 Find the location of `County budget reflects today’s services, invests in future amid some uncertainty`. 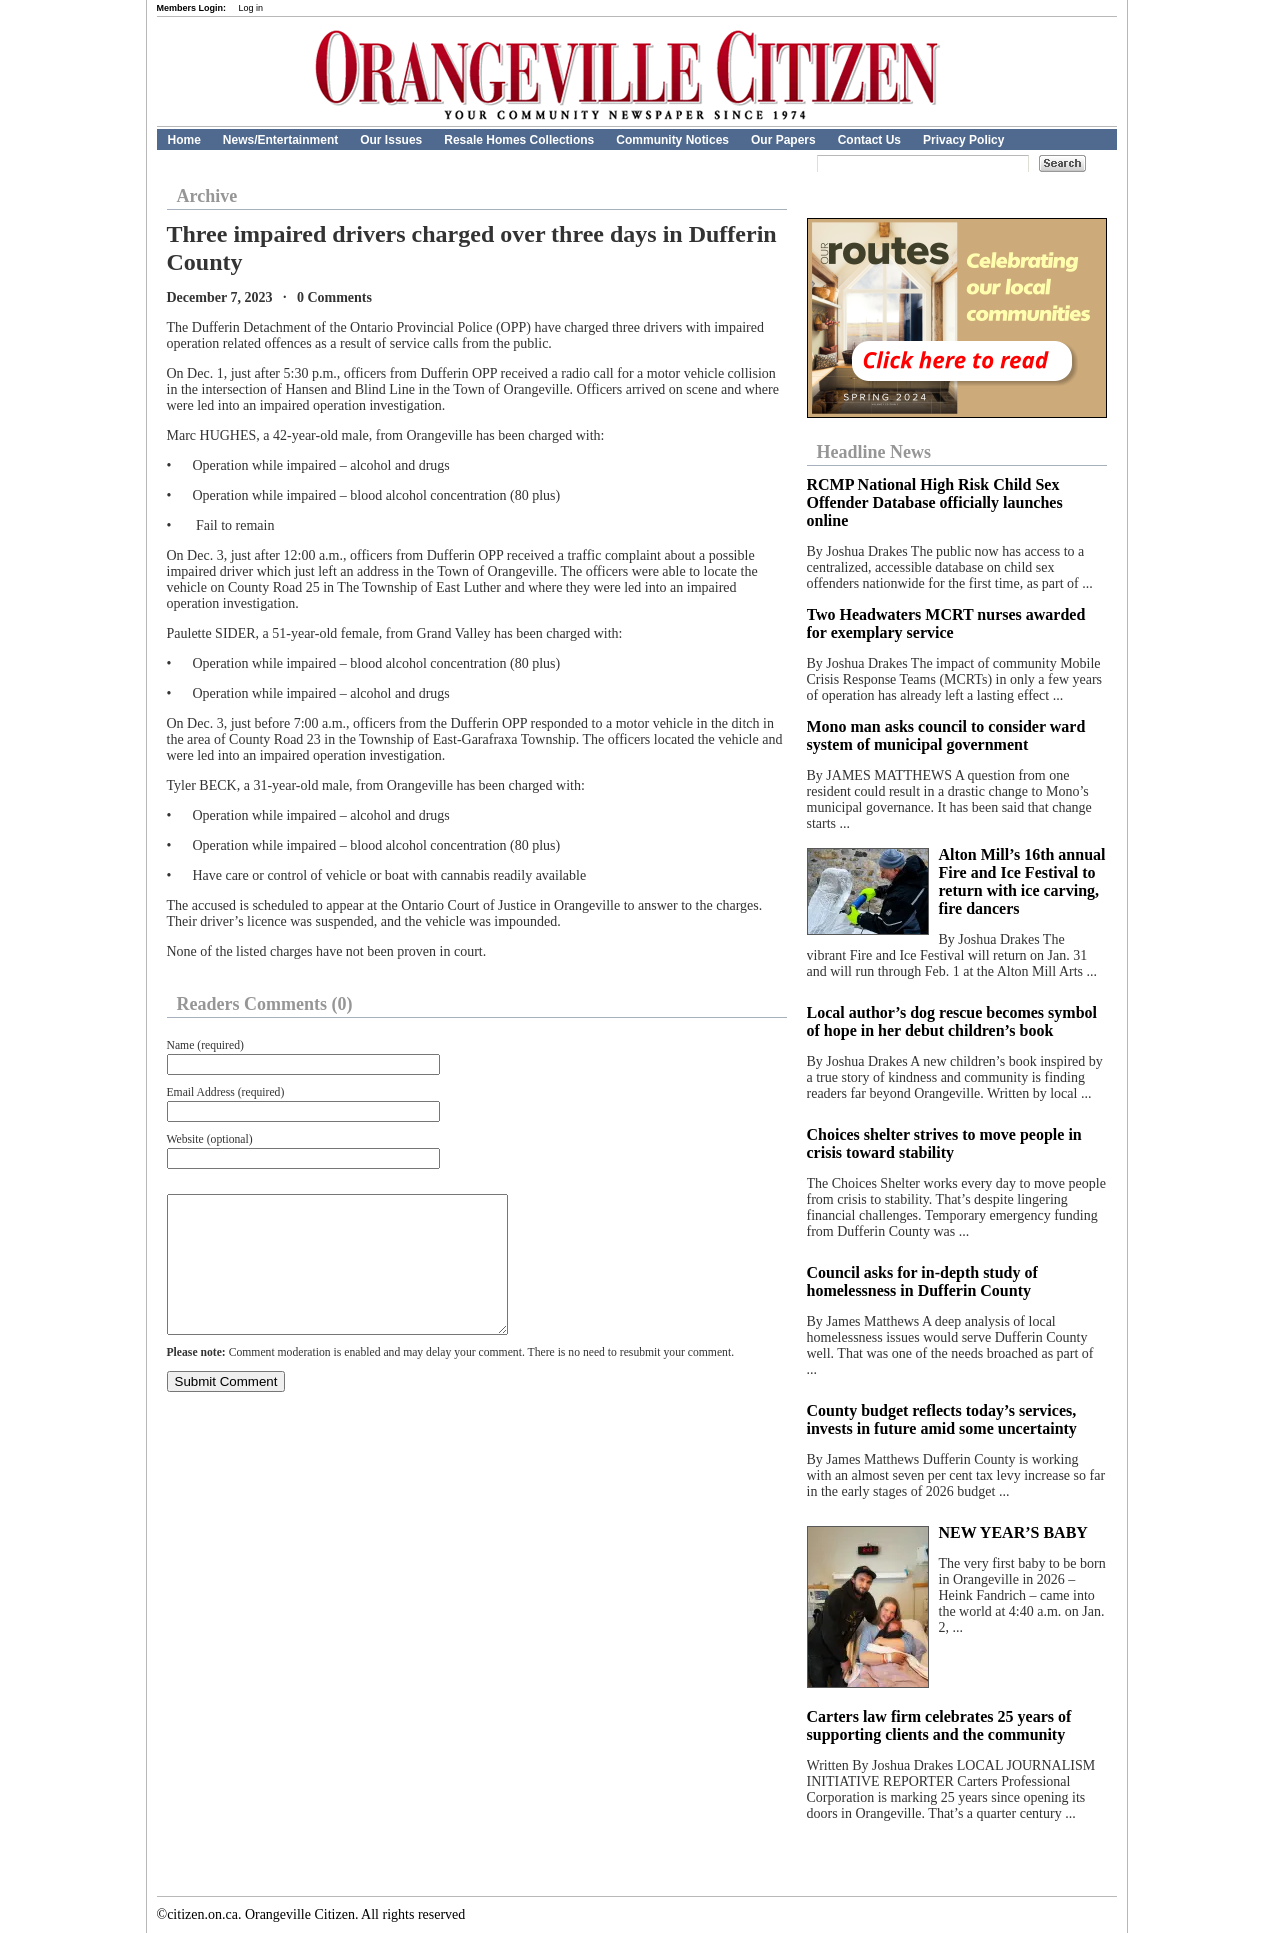

County budget reflects today’s services, invests in future amid some uncertainty is located at coordinates (942, 1419).